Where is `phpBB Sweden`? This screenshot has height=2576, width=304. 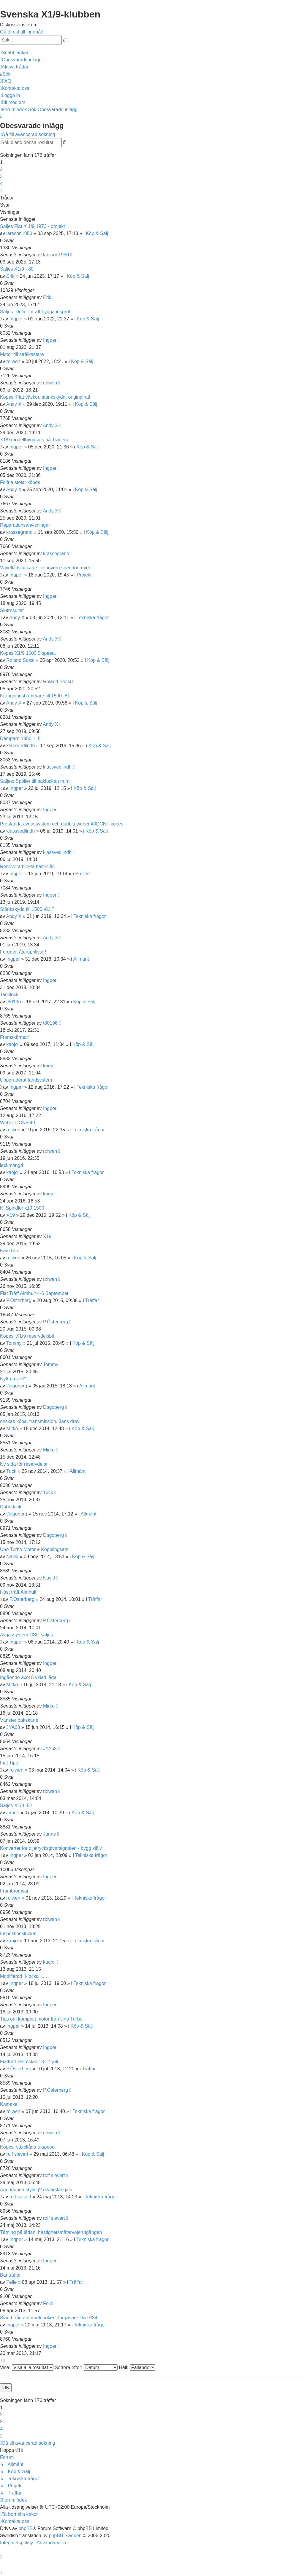
phpBB Sweden is located at coordinates (65, 2535).